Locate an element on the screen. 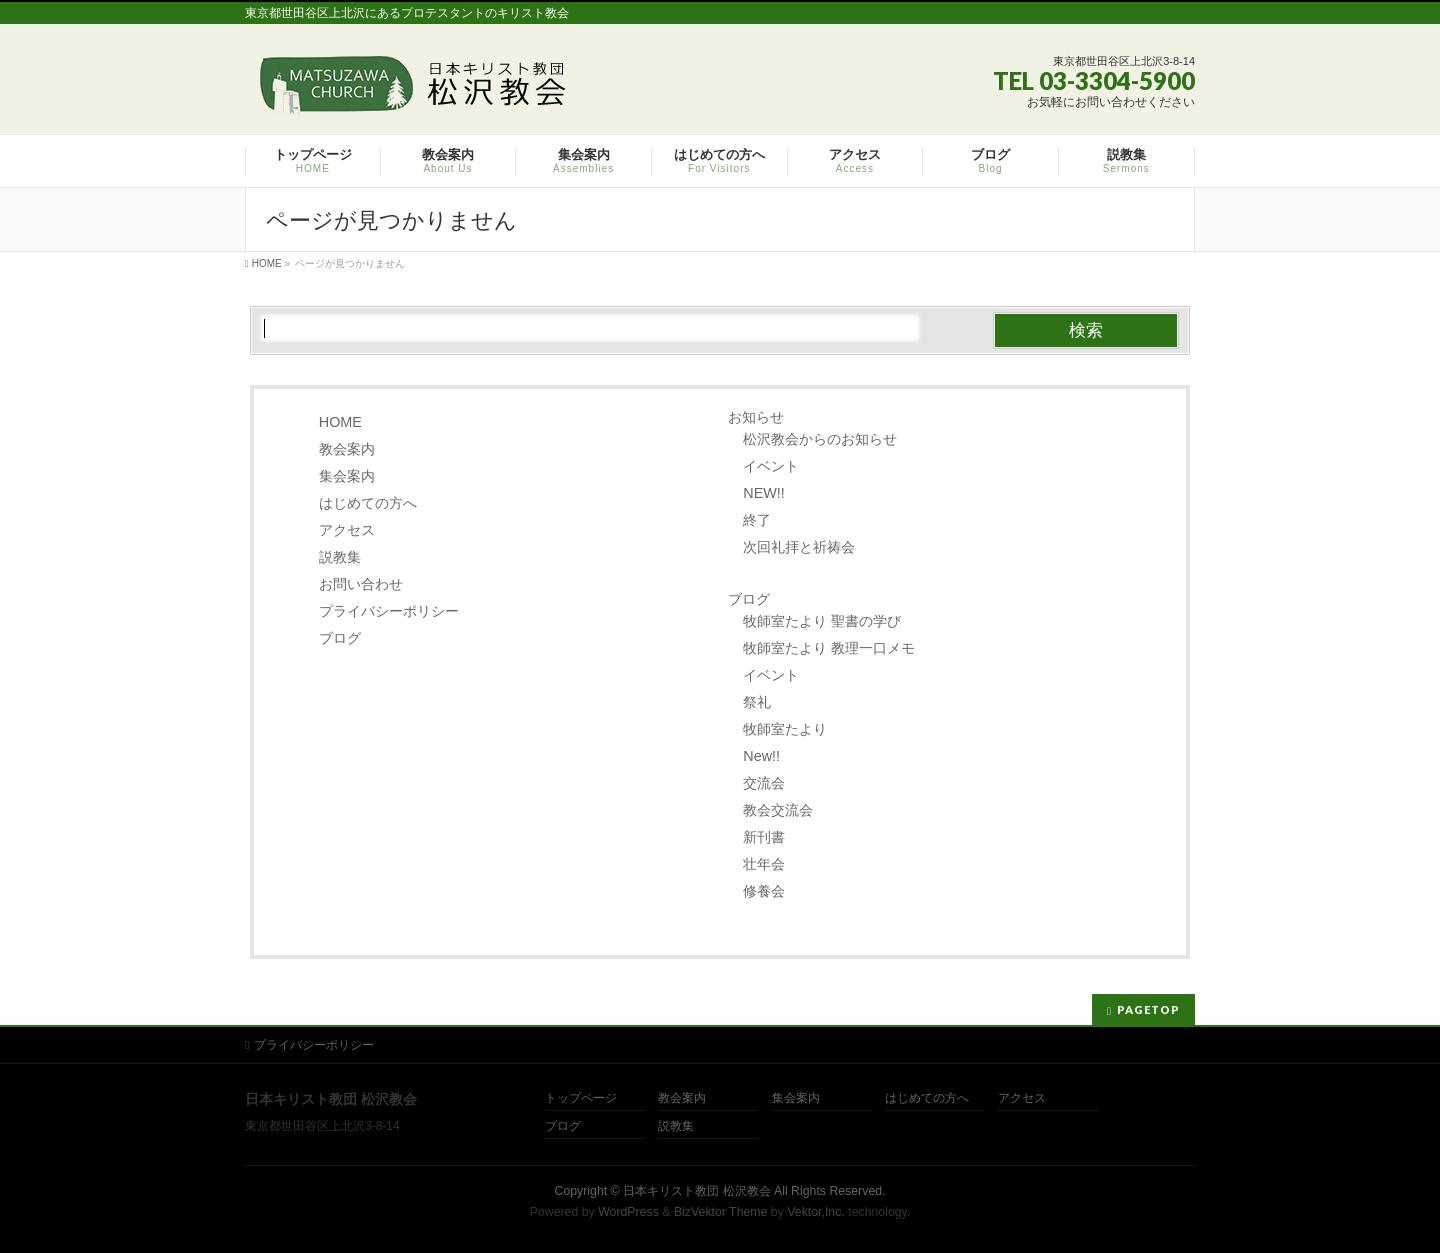  HOME is located at coordinates (340, 422).